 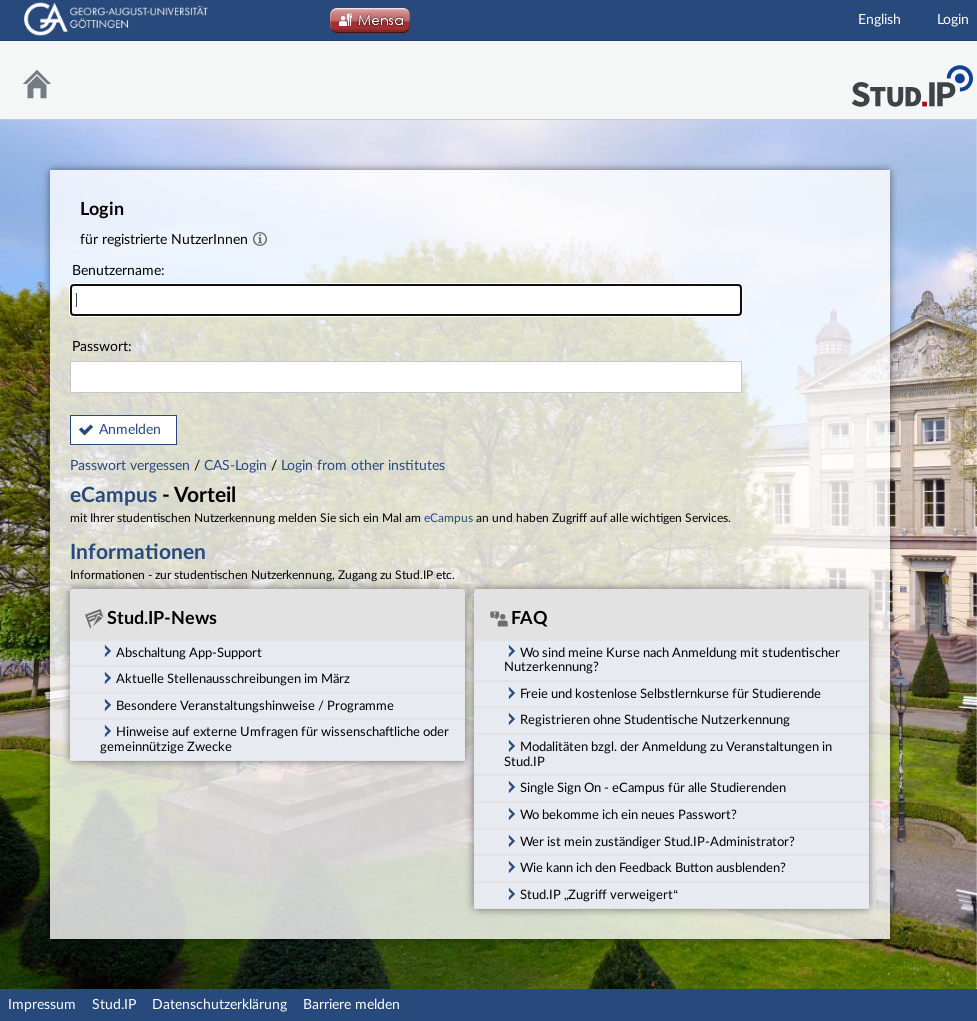 I want to click on Wie kann ich den Feedback Button ausblenden? [tab], so click(x=645, y=867).